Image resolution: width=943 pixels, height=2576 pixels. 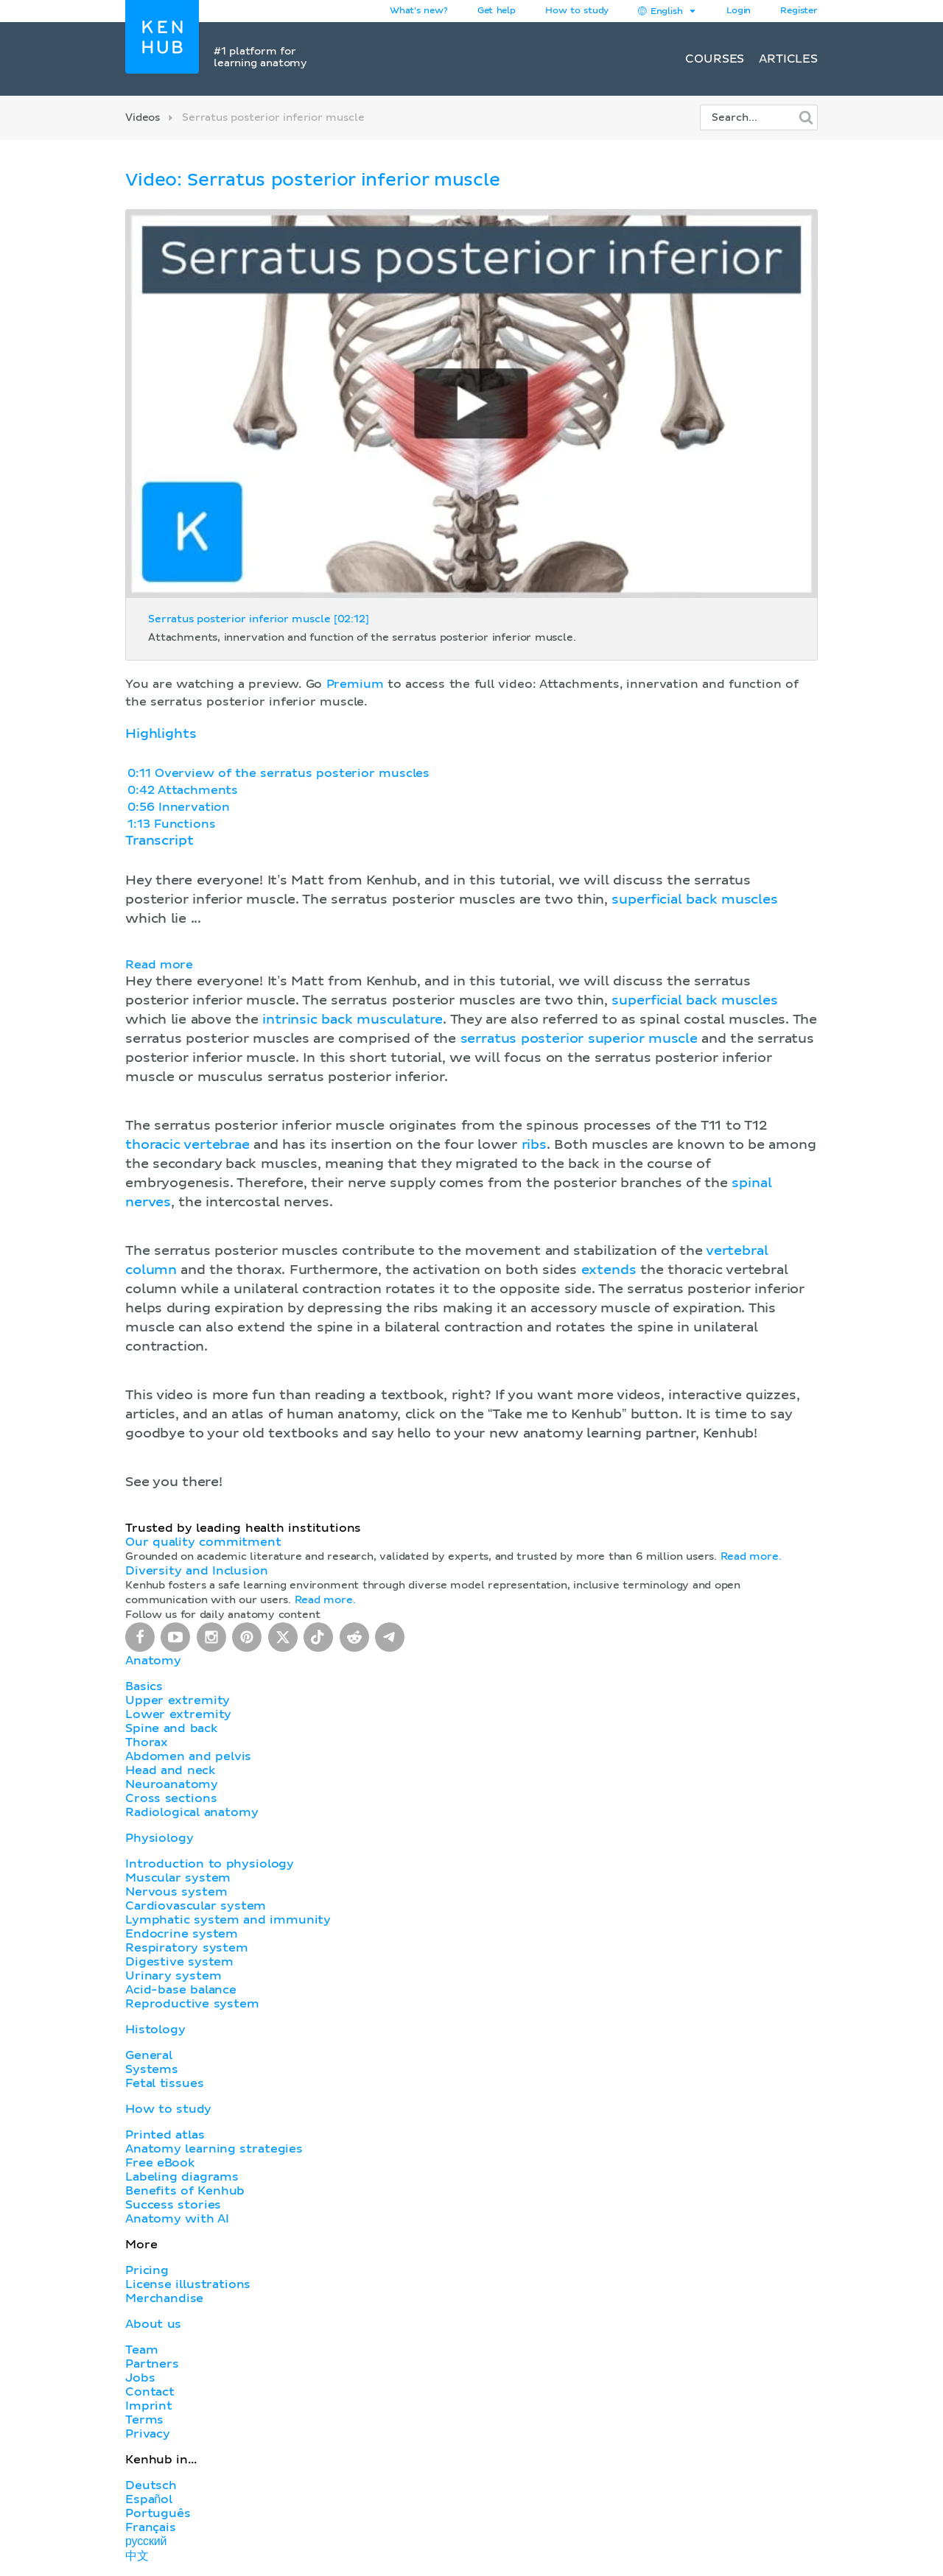 I want to click on Success stories, so click(x=173, y=2205).